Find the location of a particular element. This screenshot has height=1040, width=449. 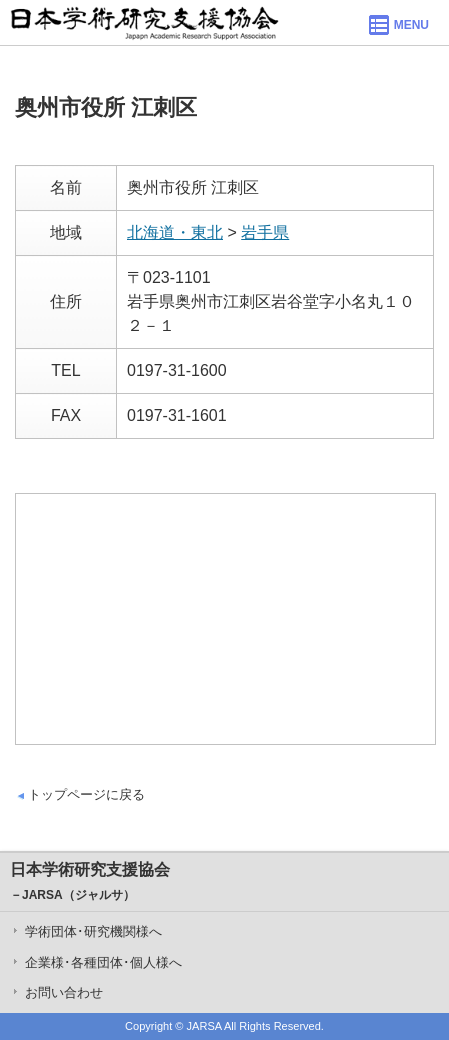

トップページに戻る is located at coordinates (86, 794).